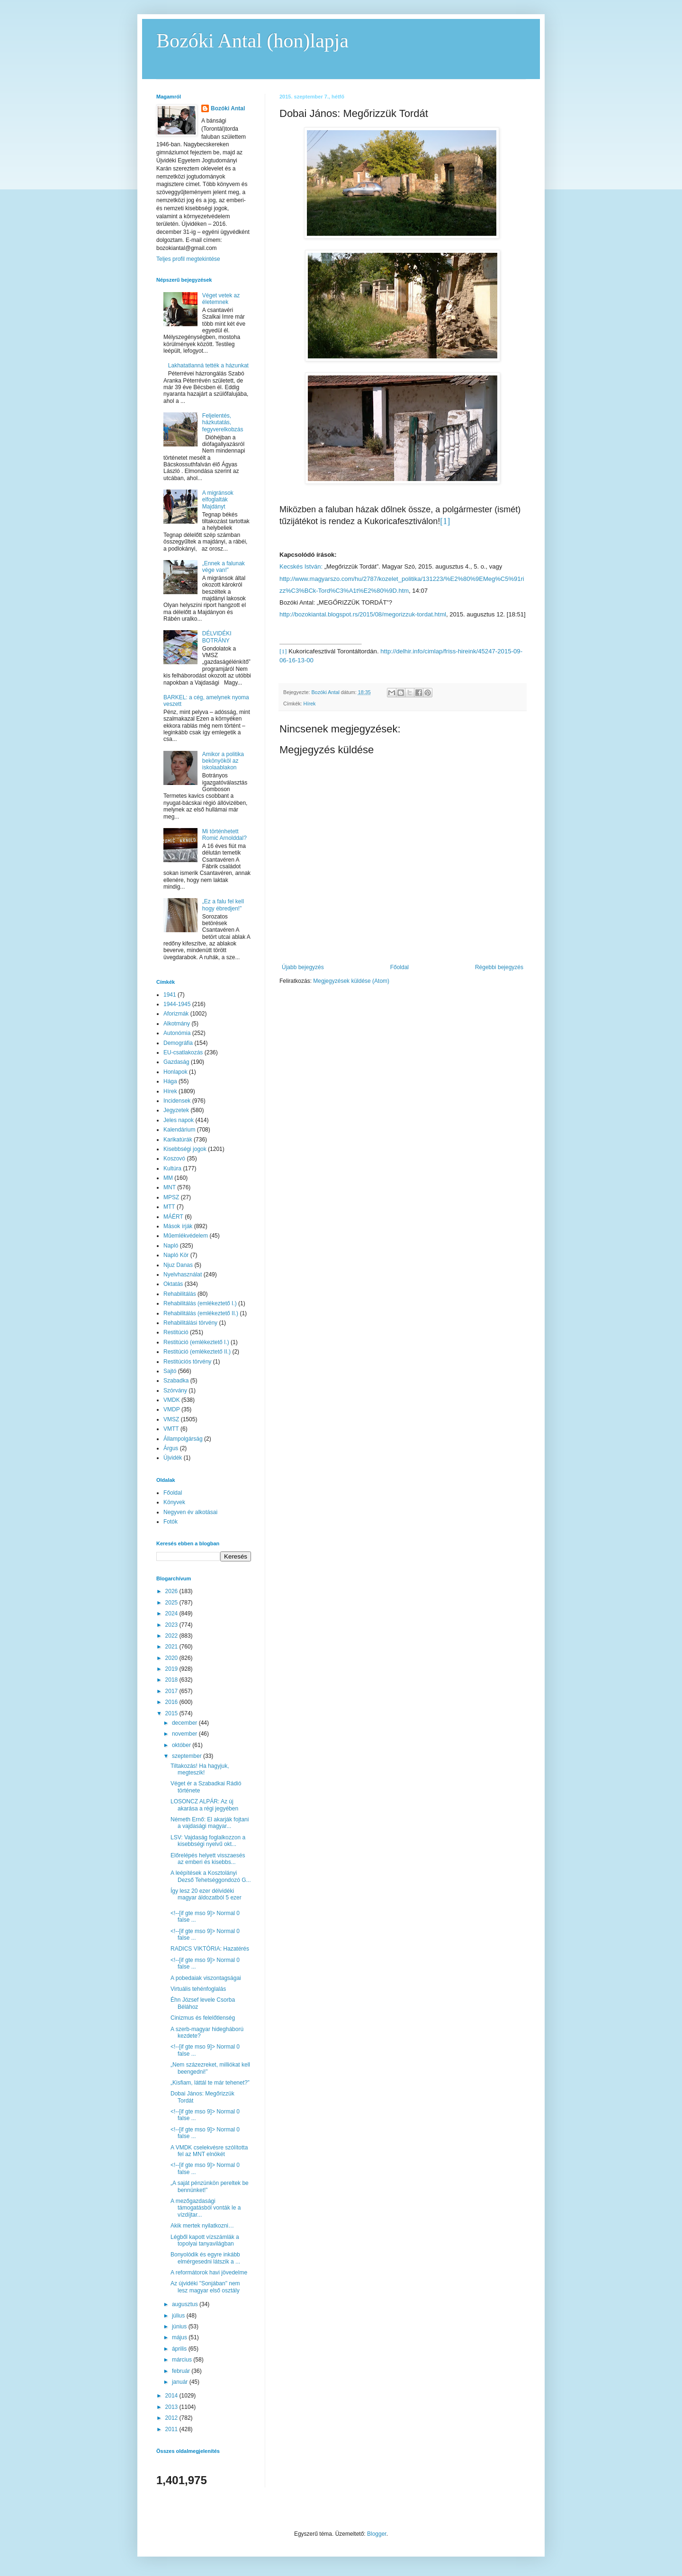 The height and width of the screenshot is (2576, 682). I want to click on március, so click(182, 2359).